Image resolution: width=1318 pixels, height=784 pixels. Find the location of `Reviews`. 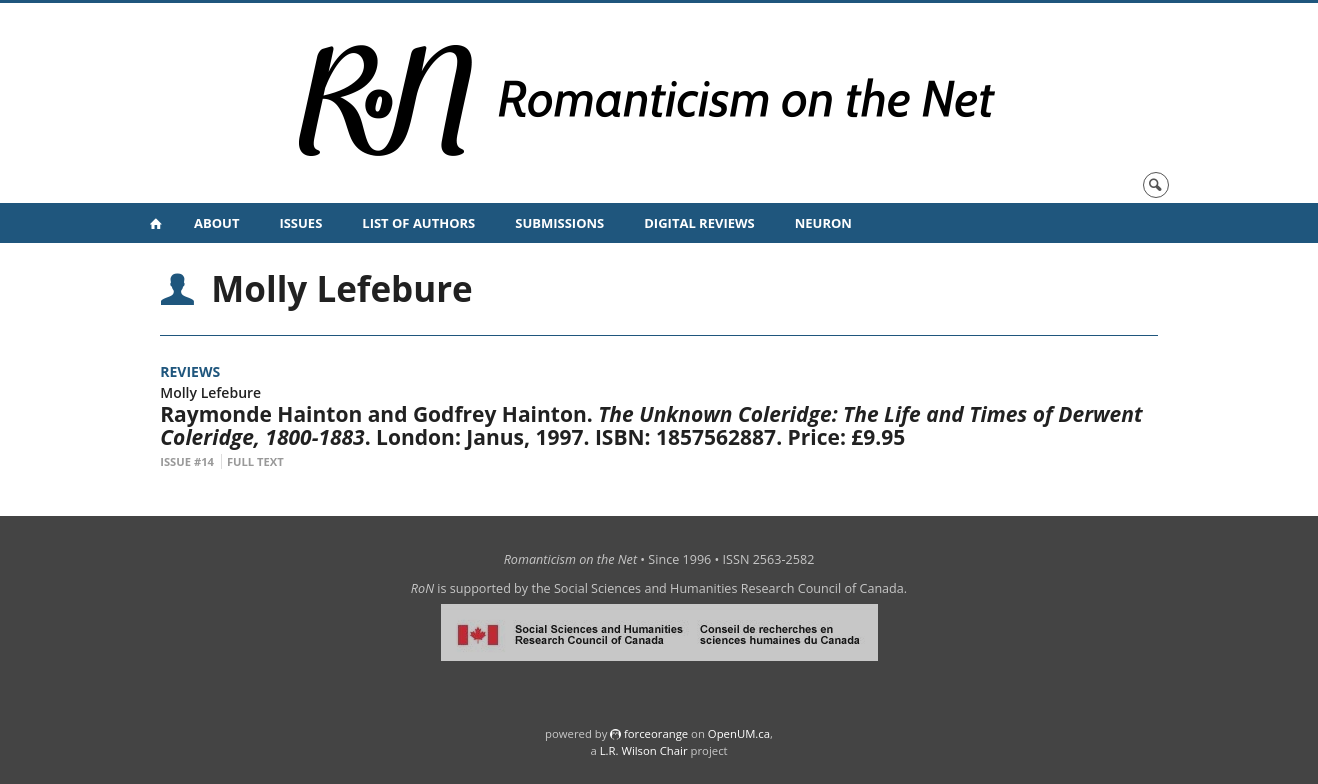

Reviews is located at coordinates (190, 371).